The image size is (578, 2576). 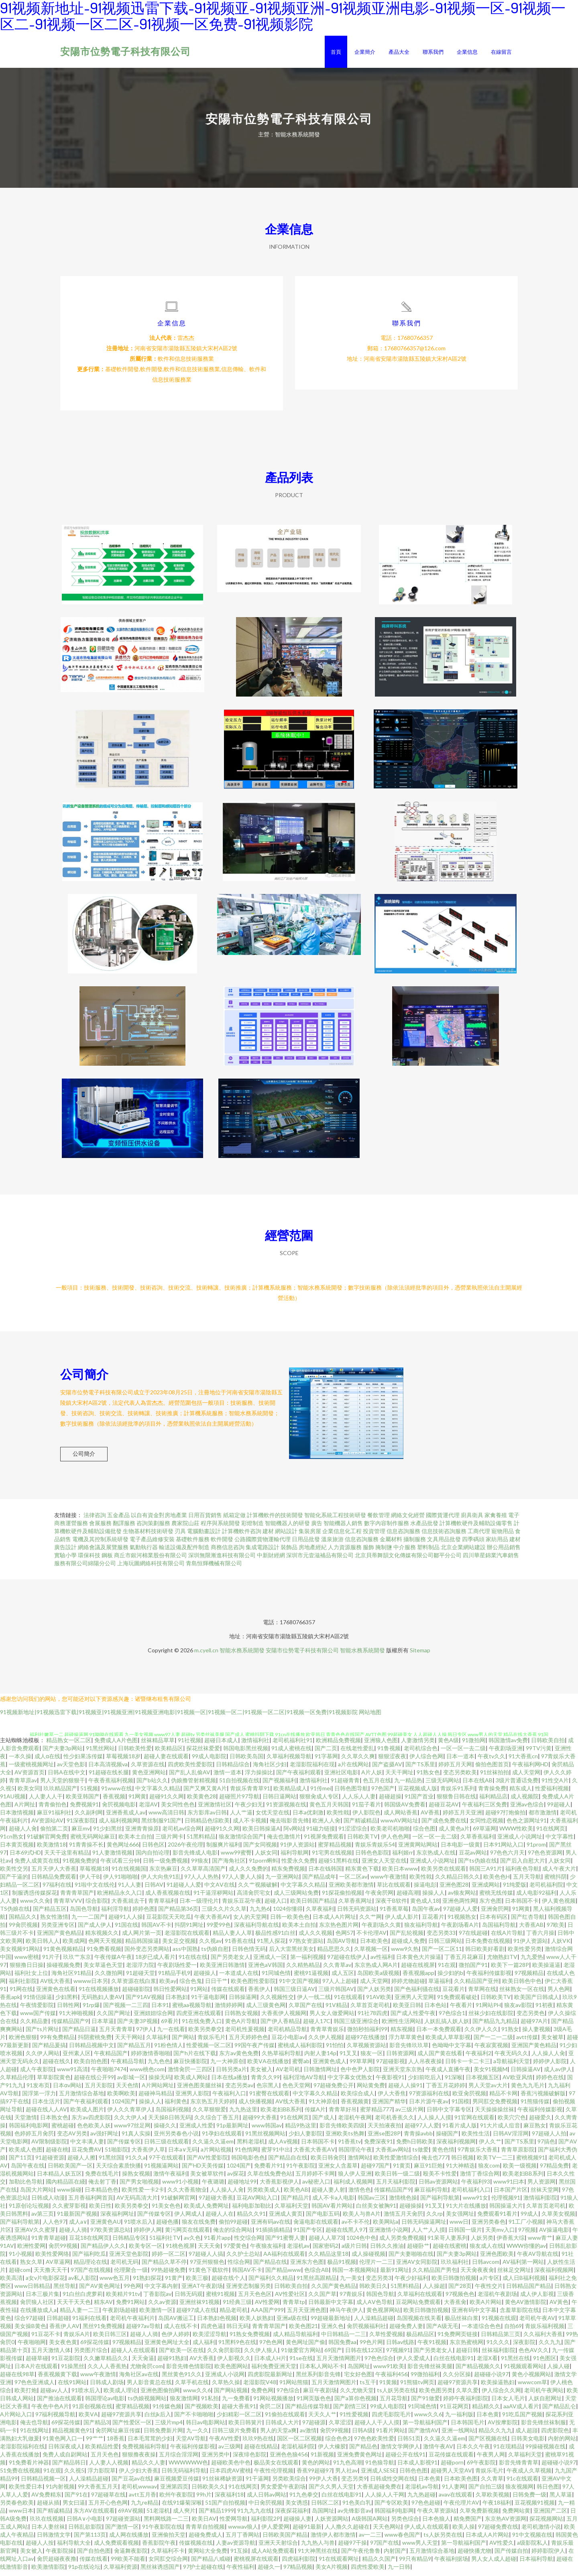 I want to click on 實驗小學, so click(x=65, y=1560).